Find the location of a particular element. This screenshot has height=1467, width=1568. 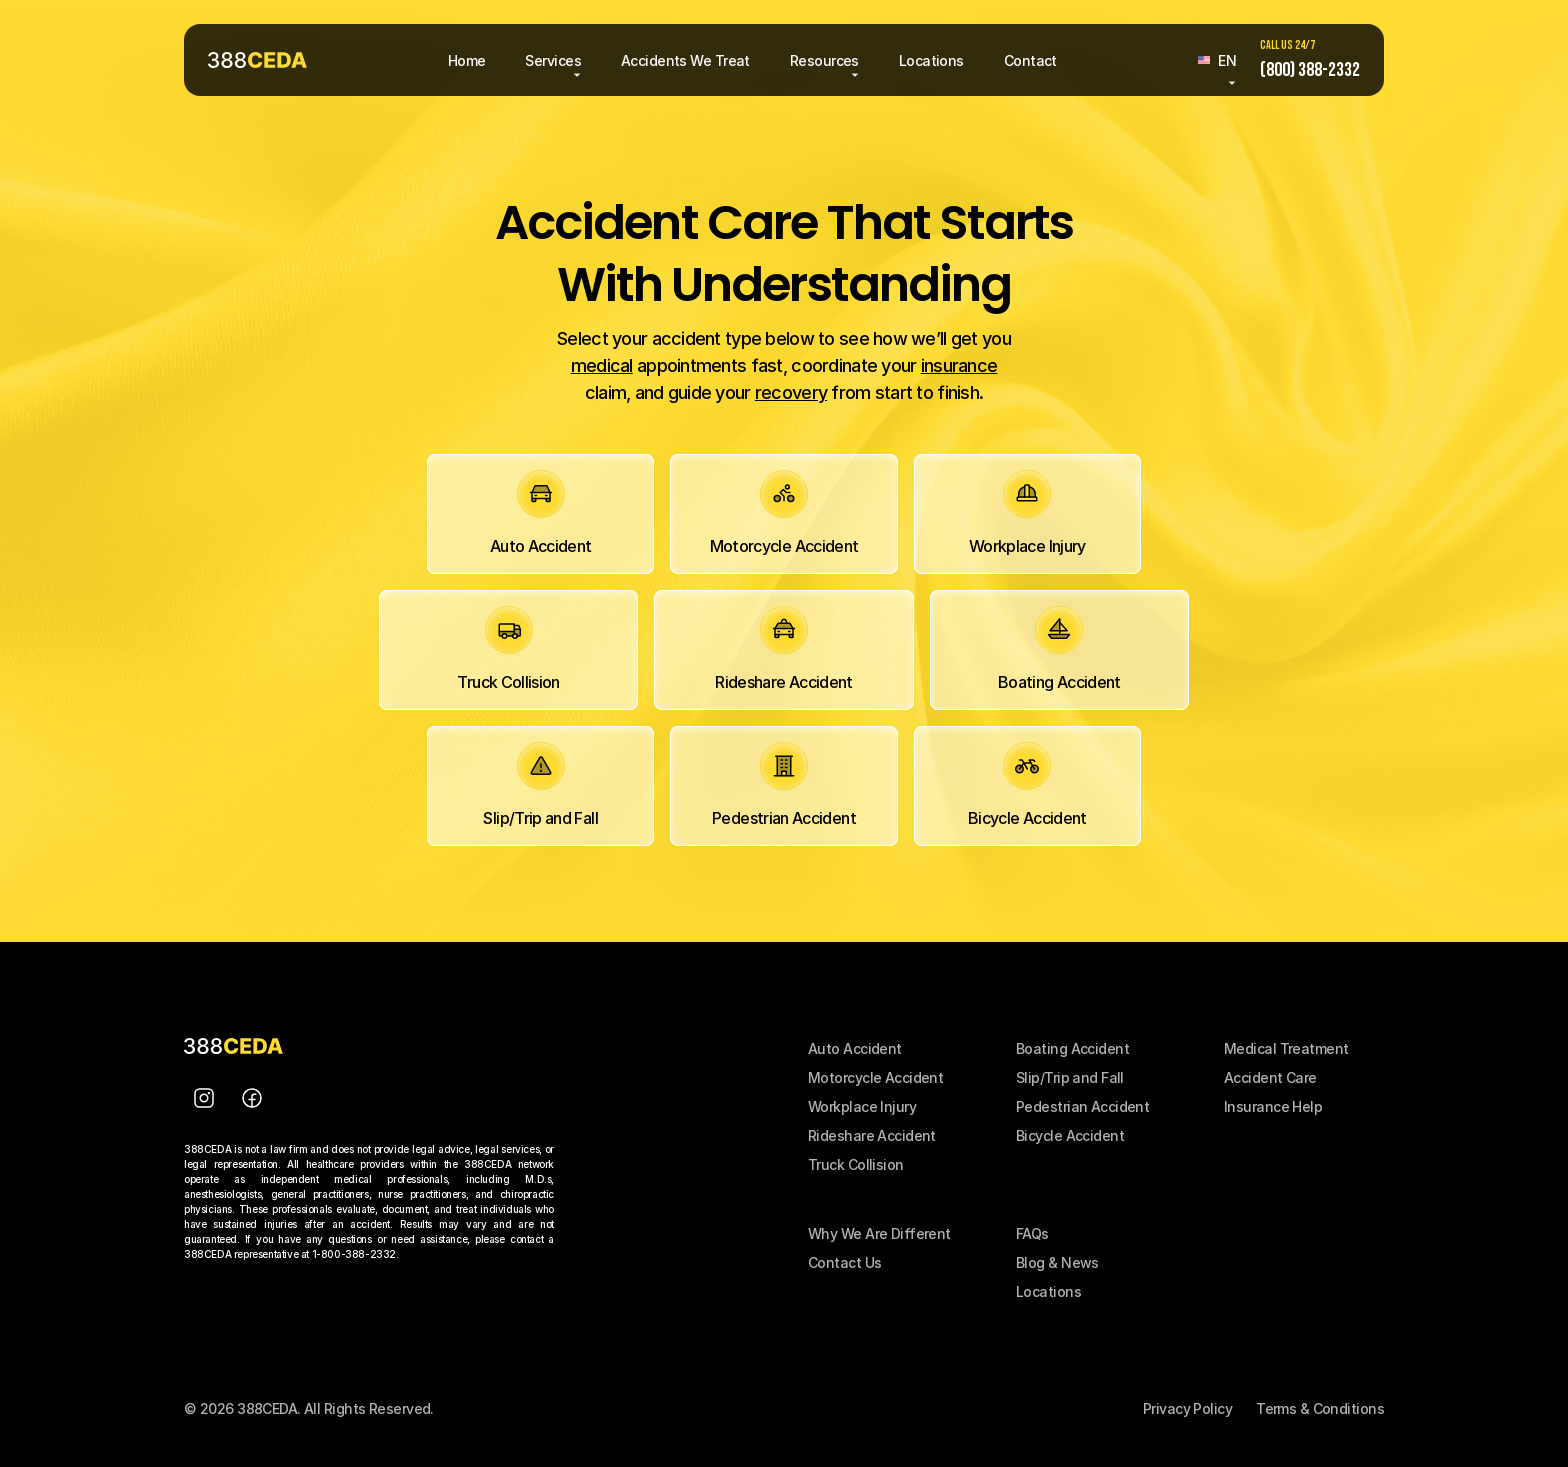

recovery is located at coordinates (791, 392).